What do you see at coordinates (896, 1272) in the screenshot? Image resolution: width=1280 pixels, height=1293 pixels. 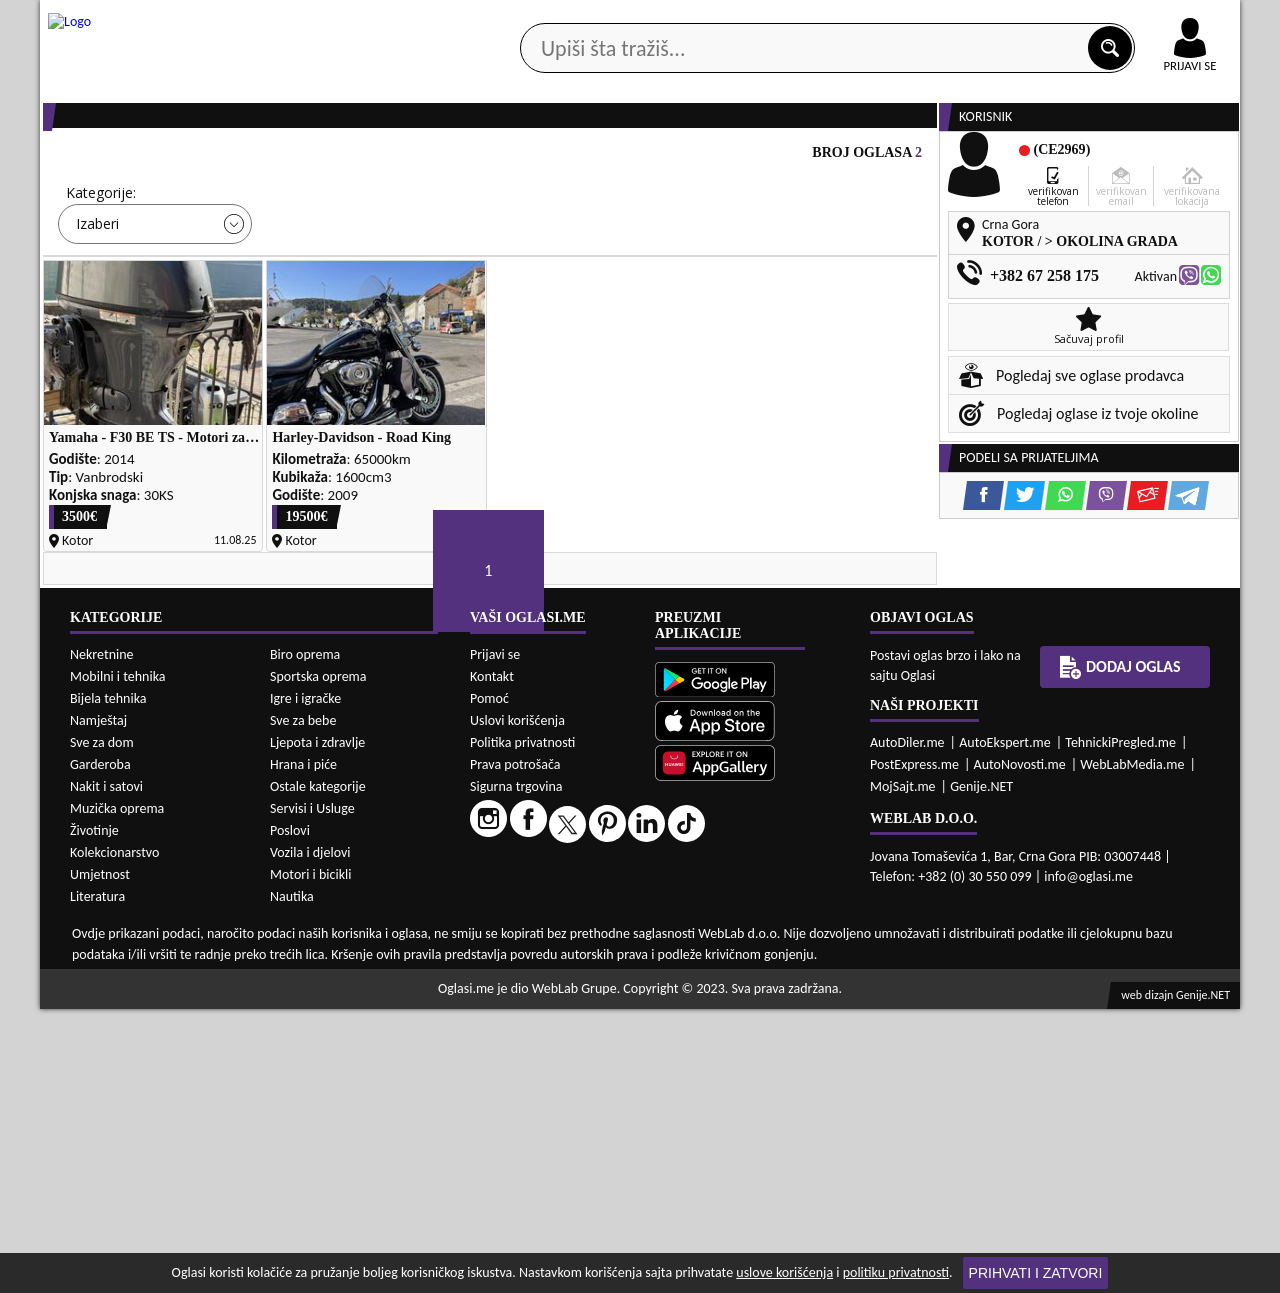 I see `politiku privatnosti` at bounding box center [896, 1272].